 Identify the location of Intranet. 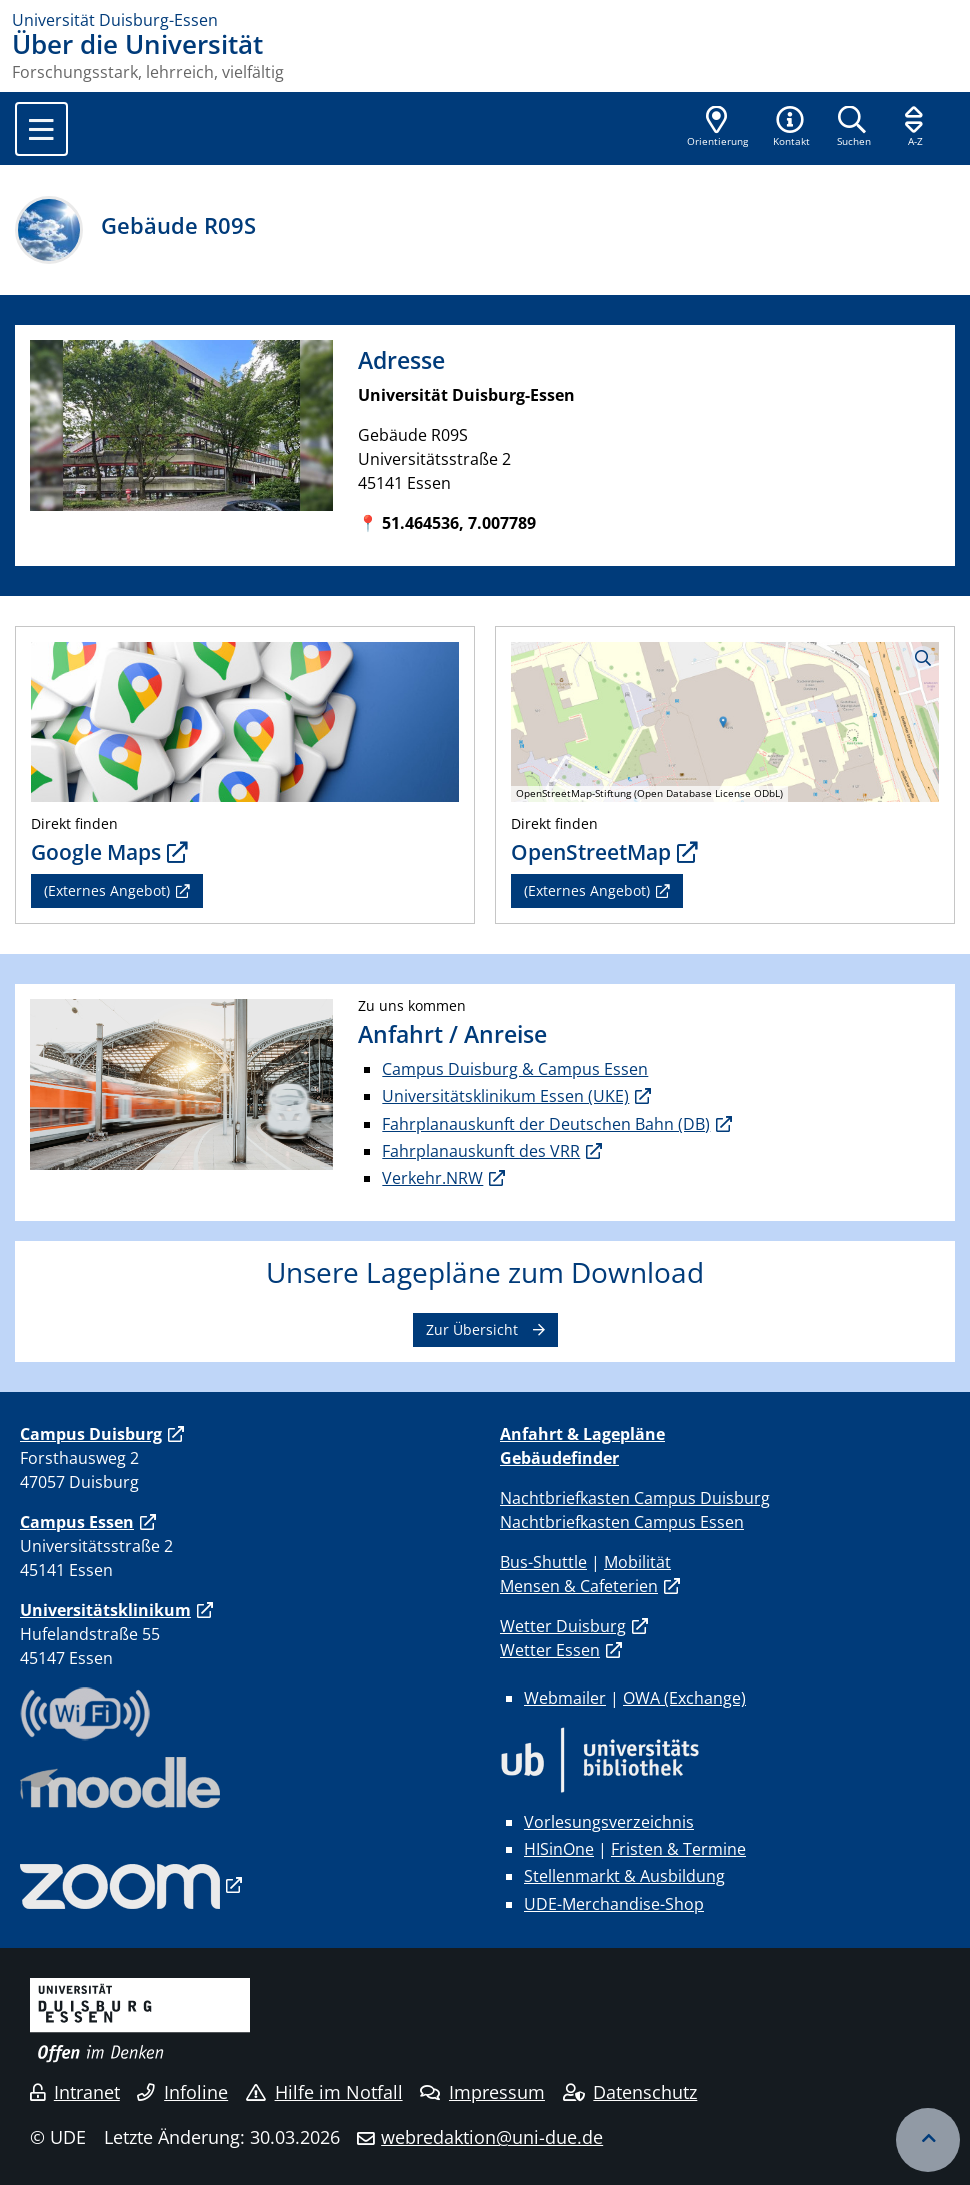
(75, 2092).